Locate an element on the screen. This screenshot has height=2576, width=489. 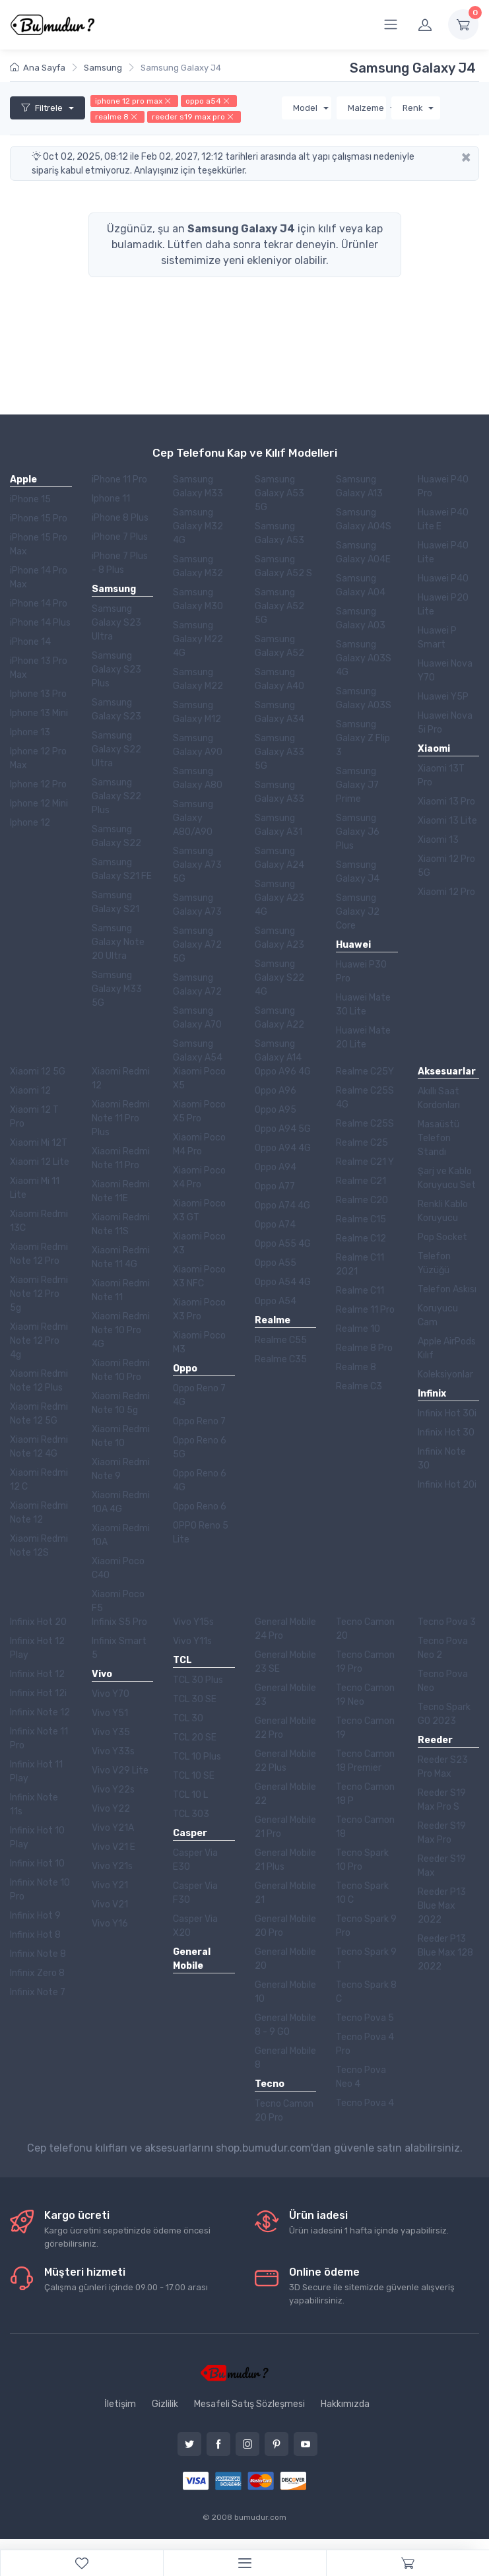
Filtrele is located at coordinates (43, 108).